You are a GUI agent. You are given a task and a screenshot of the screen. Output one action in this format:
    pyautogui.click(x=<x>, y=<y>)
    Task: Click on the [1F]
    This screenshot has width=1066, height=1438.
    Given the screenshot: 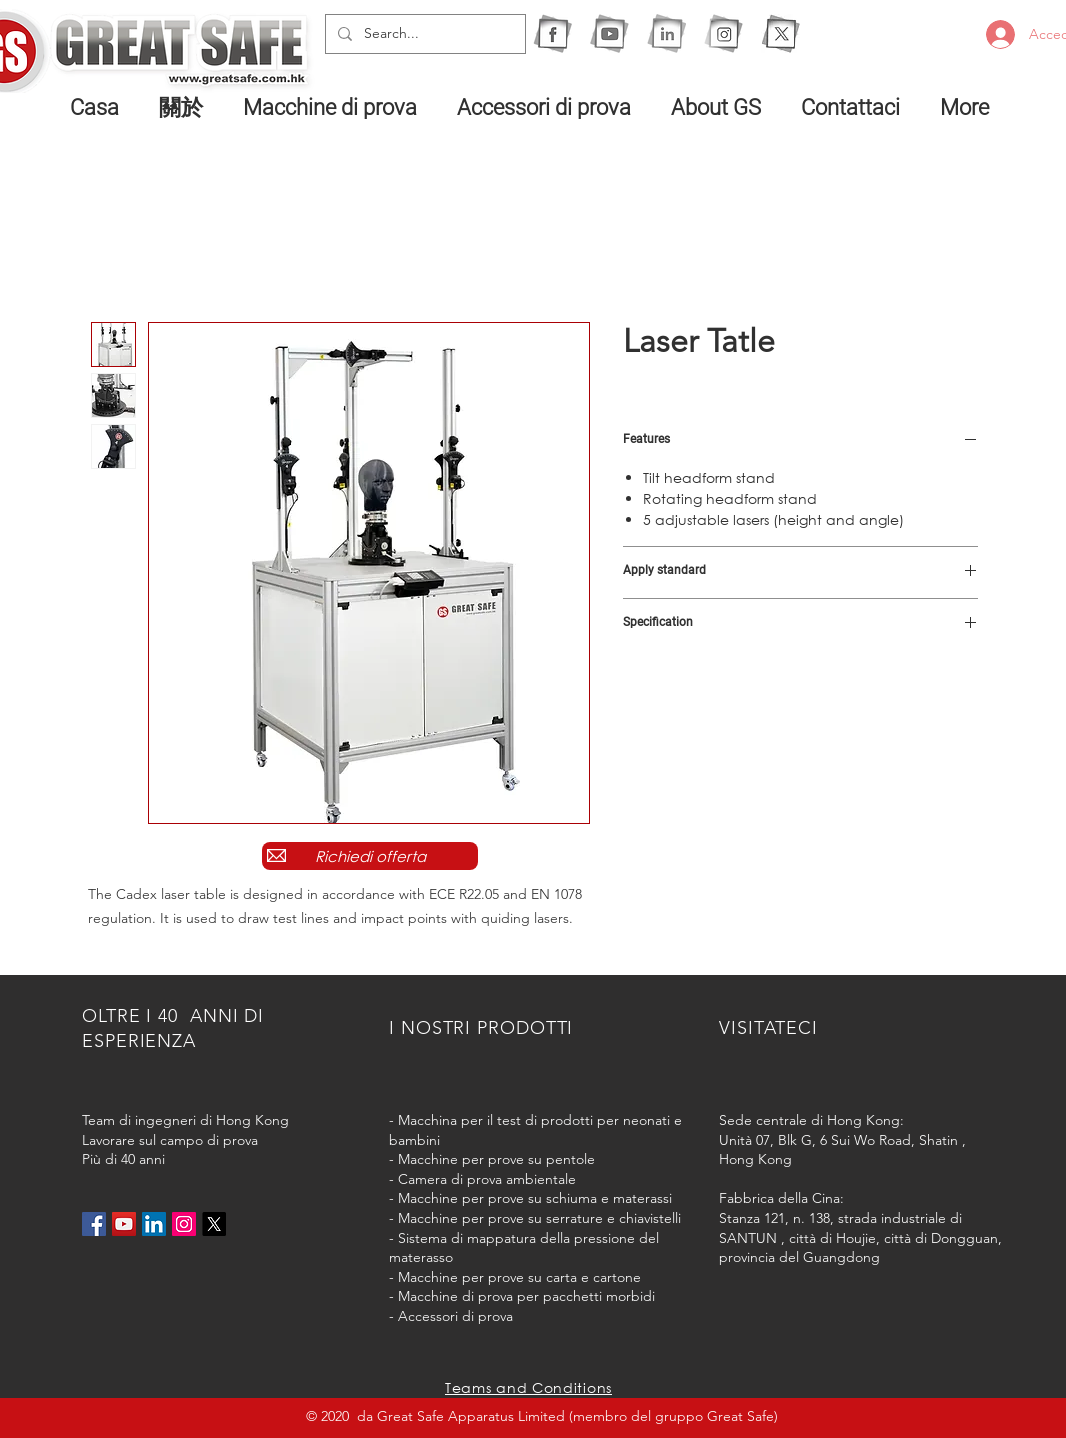 What is the action you would take?
    pyautogui.click(x=552, y=33)
    